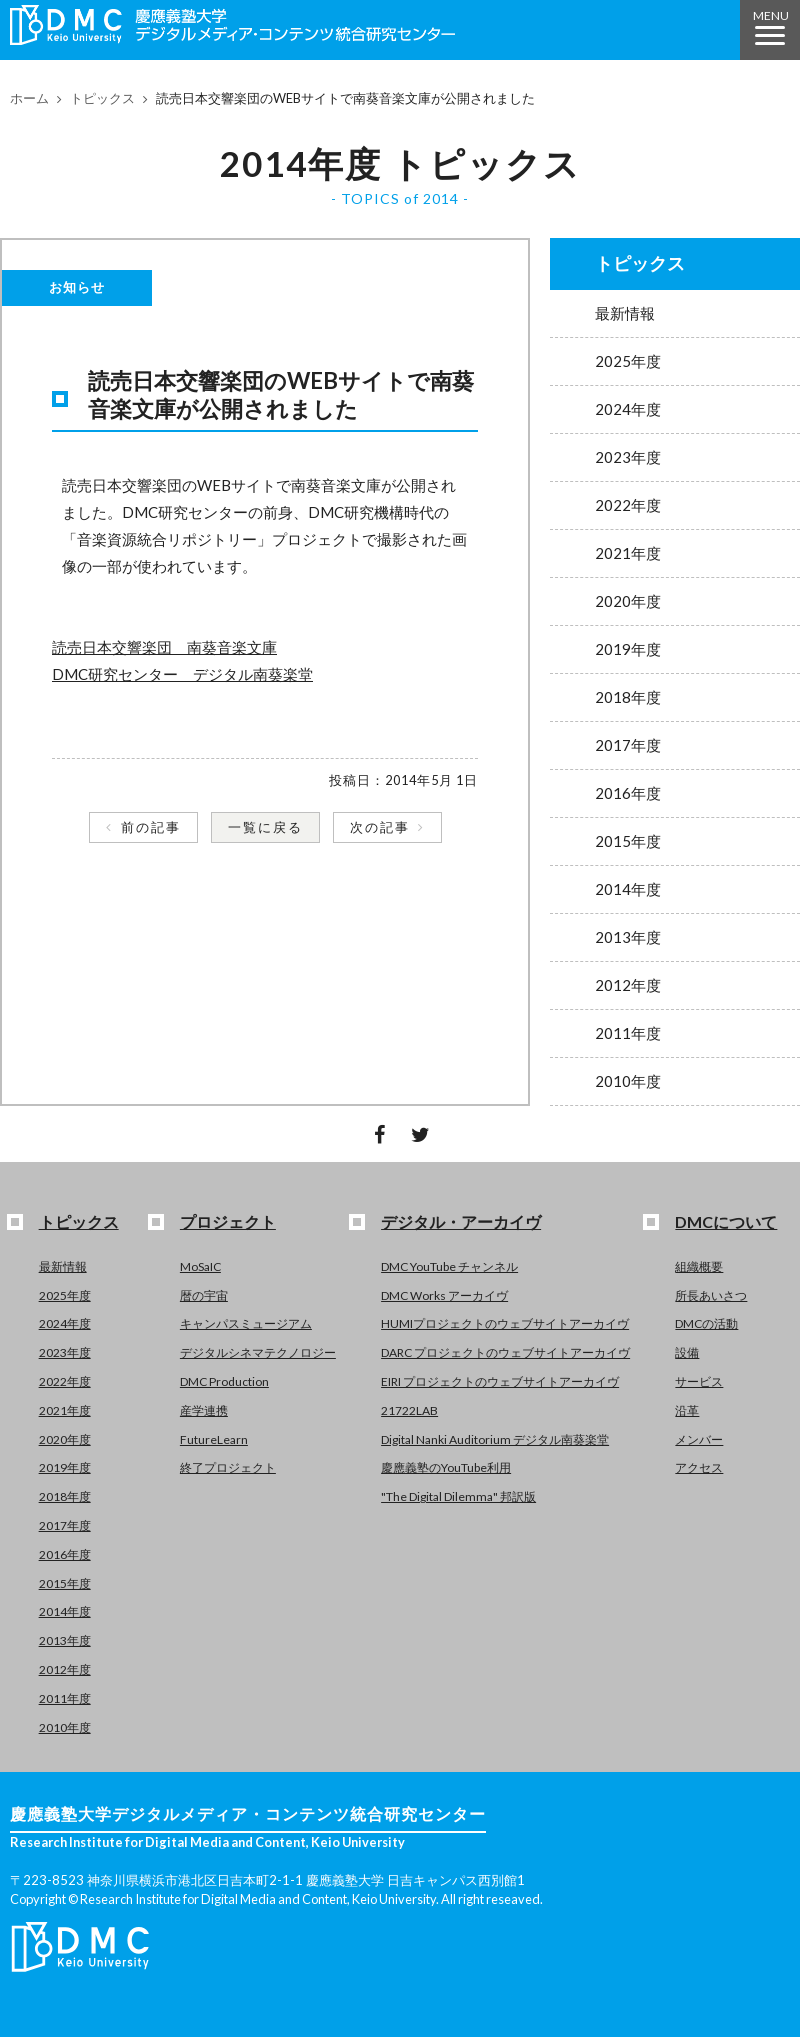  Describe the element at coordinates (628, 1033) in the screenshot. I see `2011年度` at that location.